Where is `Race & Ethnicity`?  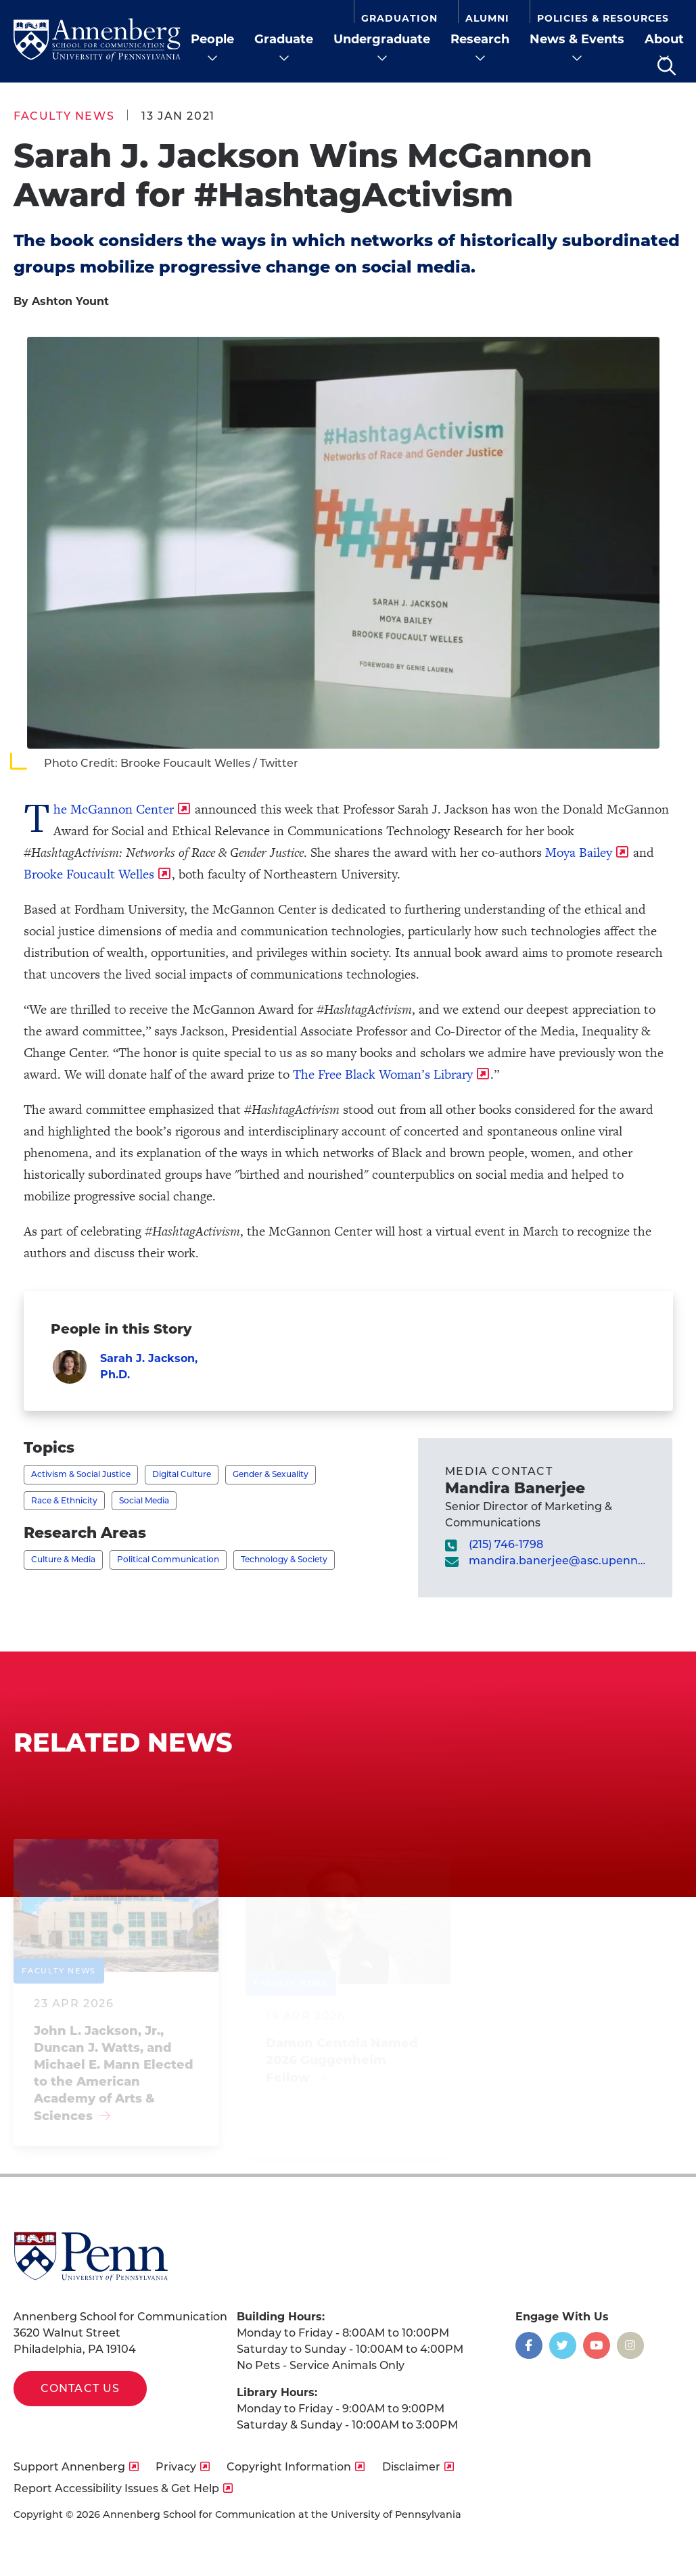
Race & Ethnicity is located at coordinates (64, 1500).